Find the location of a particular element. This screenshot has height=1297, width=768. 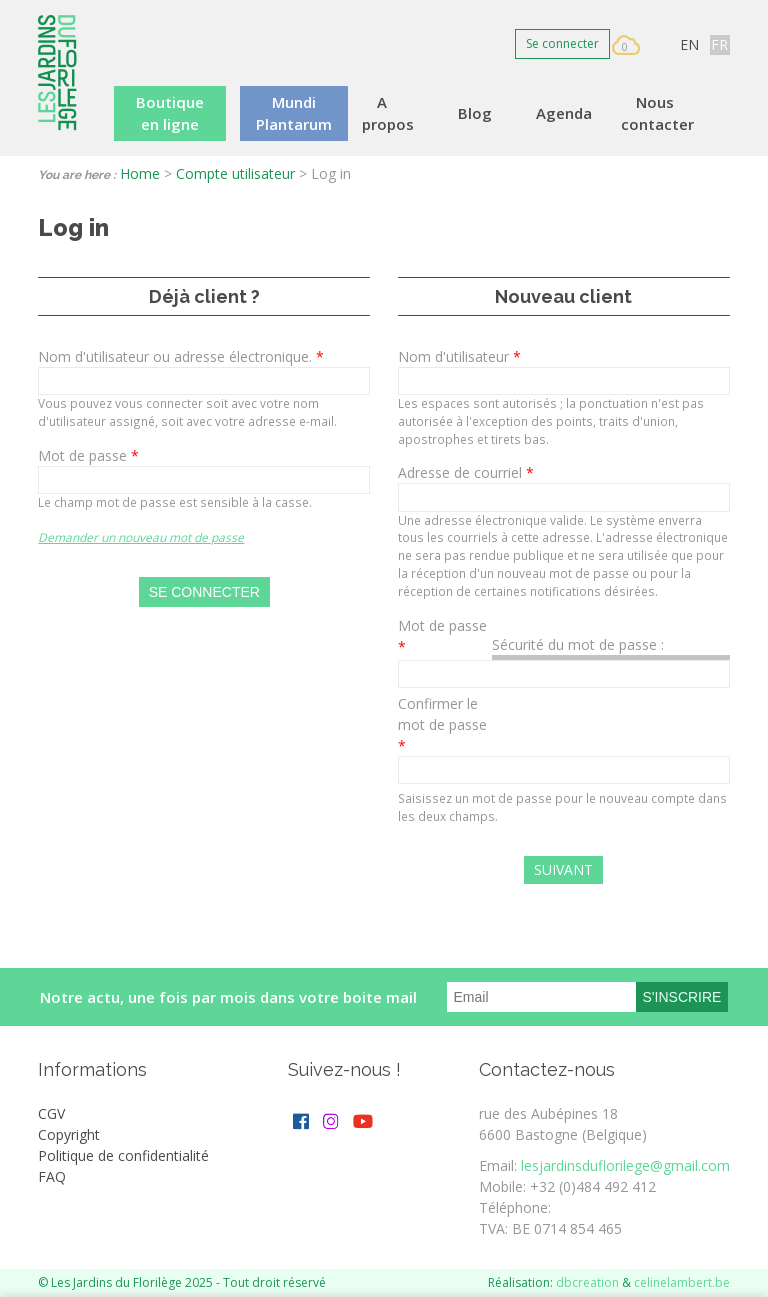

Nom d'utilisateur ou adresse électronique. is located at coordinates (181, 356).